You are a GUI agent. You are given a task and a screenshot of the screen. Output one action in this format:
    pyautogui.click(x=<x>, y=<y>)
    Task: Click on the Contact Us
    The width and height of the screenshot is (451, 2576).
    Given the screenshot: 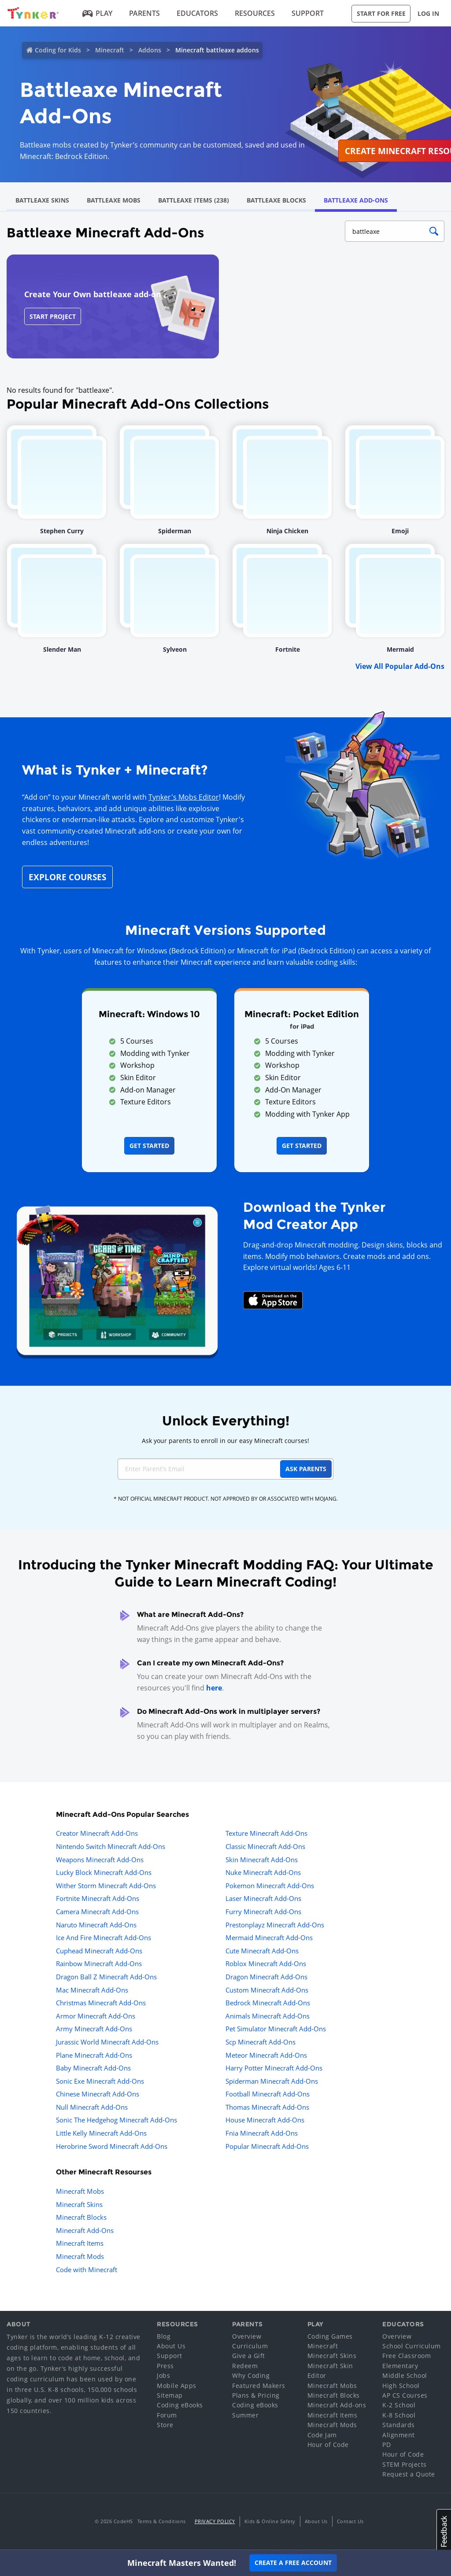 What is the action you would take?
    pyautogui.click(x=350, y=2521)
    